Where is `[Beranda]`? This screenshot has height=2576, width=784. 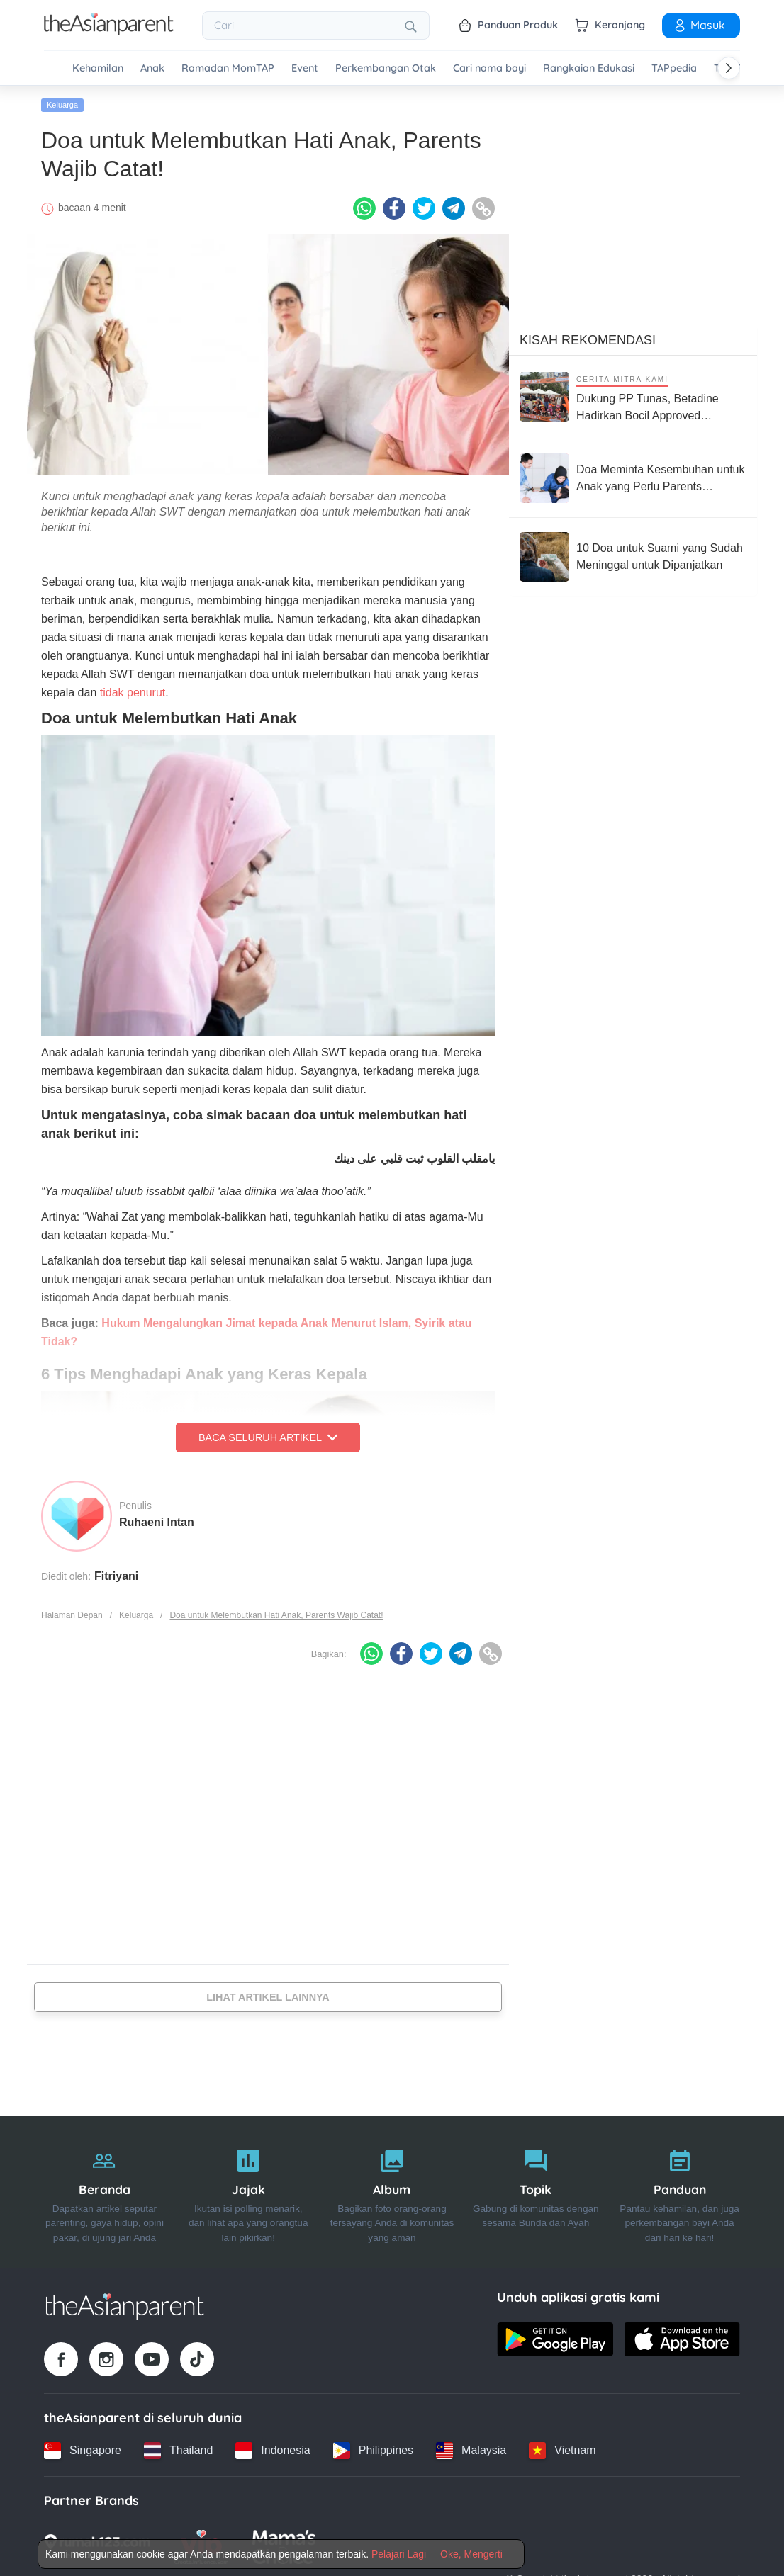 [Beranda] is located at coordinates (104, 2191).